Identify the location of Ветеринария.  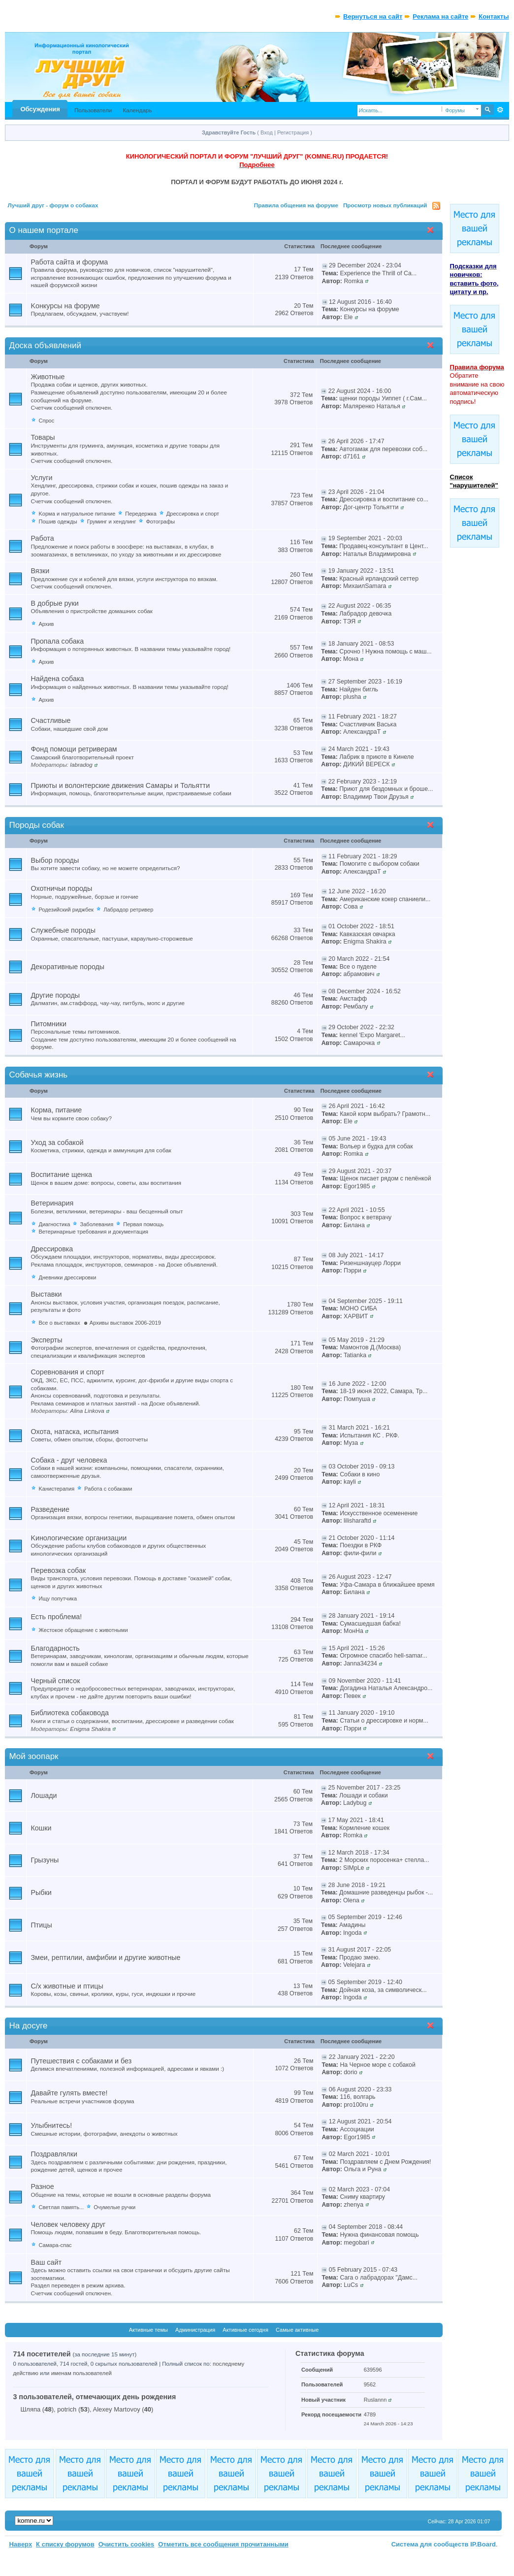
(52, 1203).